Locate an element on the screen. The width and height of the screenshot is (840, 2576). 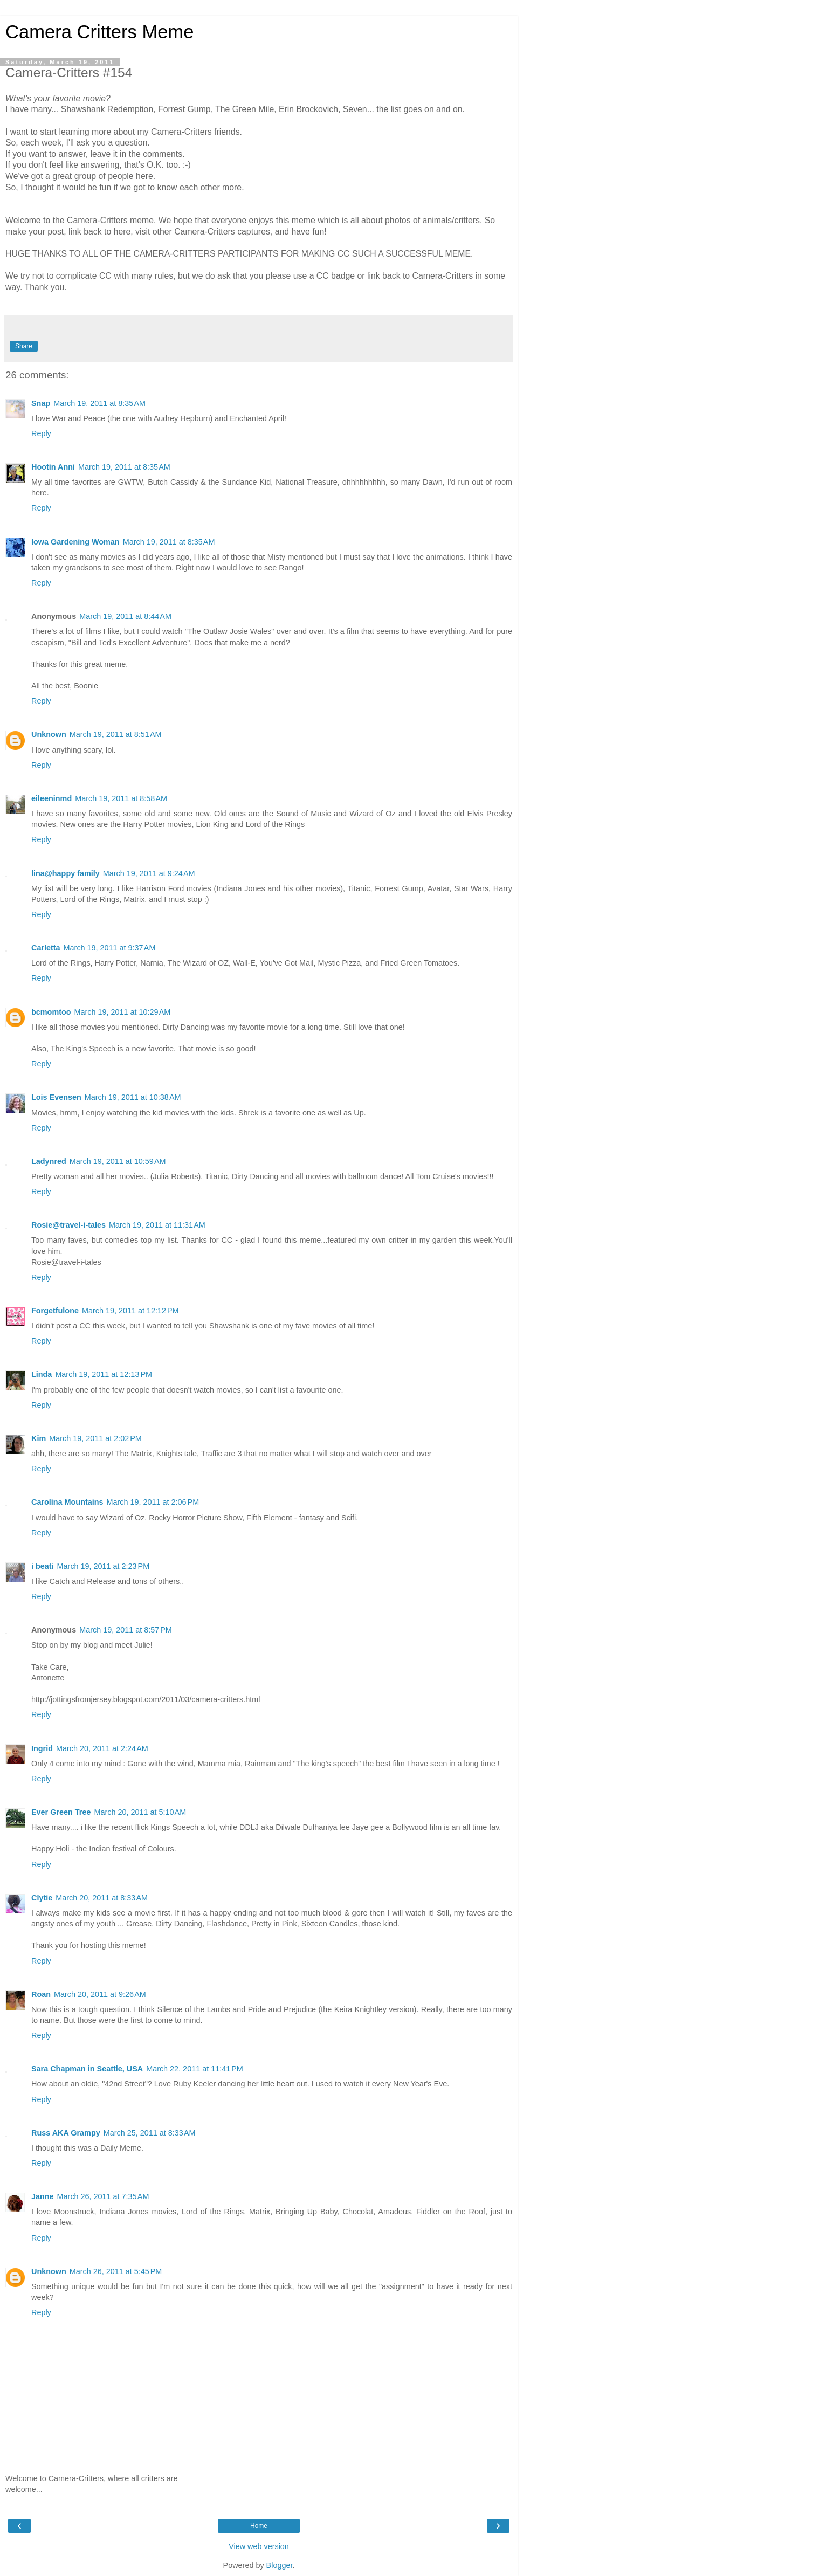
Russ AKA Grampy is located at coordinates (65, 2133).